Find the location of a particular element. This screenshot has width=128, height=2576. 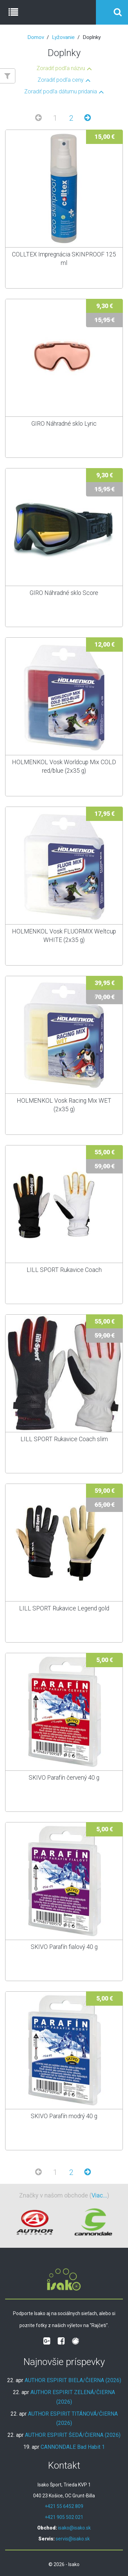

+421 55 6452 809 is located at coordinates (64, 2506).